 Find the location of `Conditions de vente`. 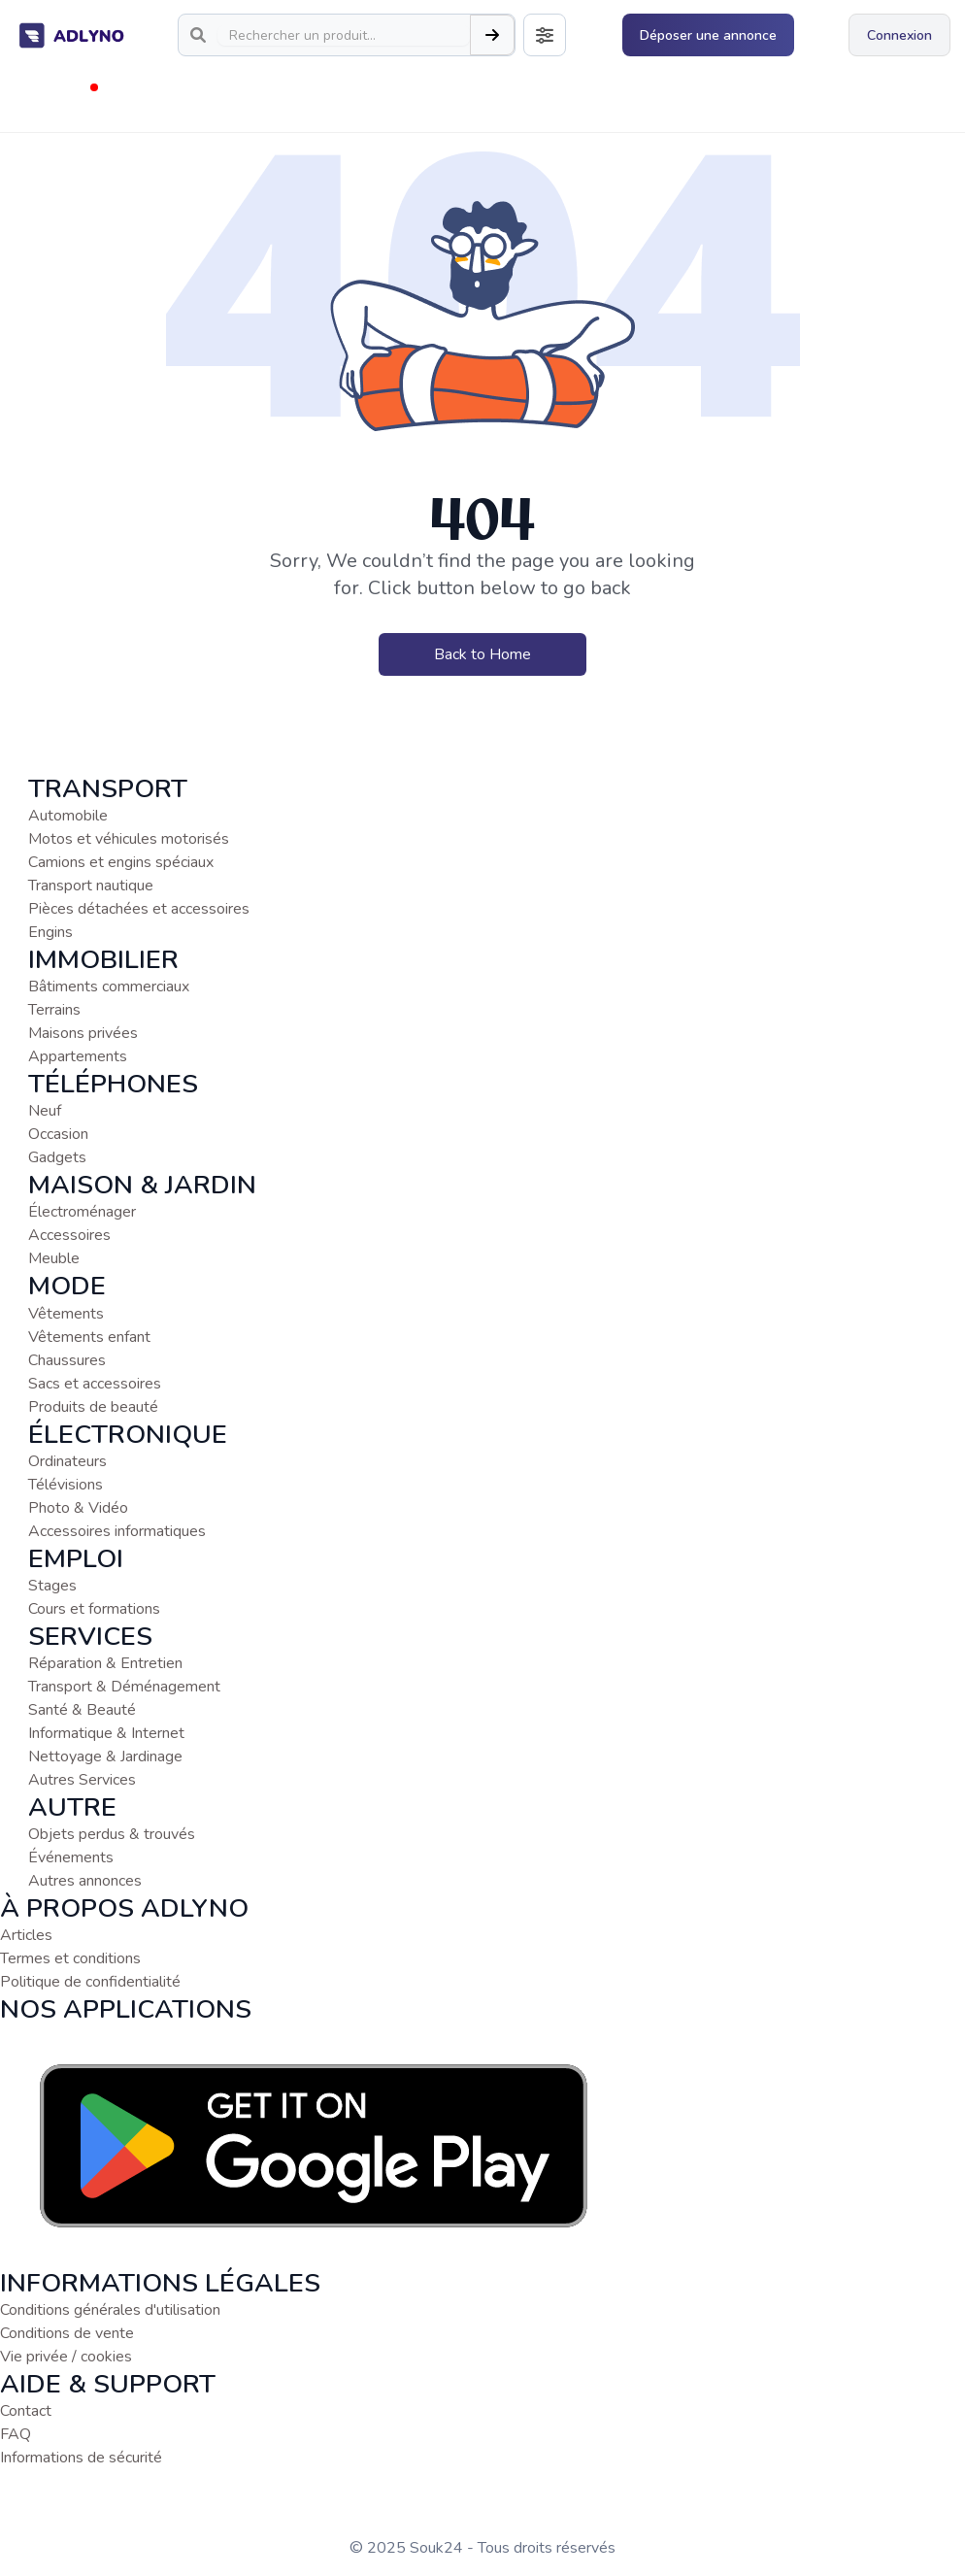

Conditions de vente is located at coordinates (67, 2333).